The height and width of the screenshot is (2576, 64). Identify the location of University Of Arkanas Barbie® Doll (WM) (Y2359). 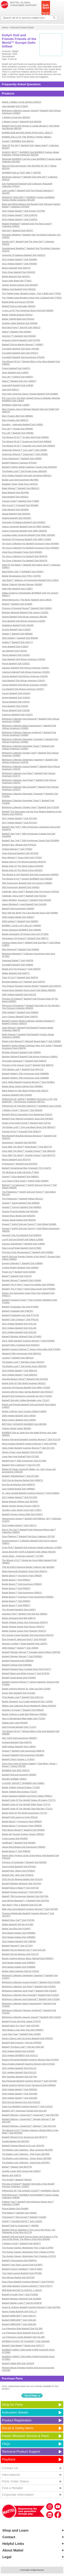
(26, 1387).